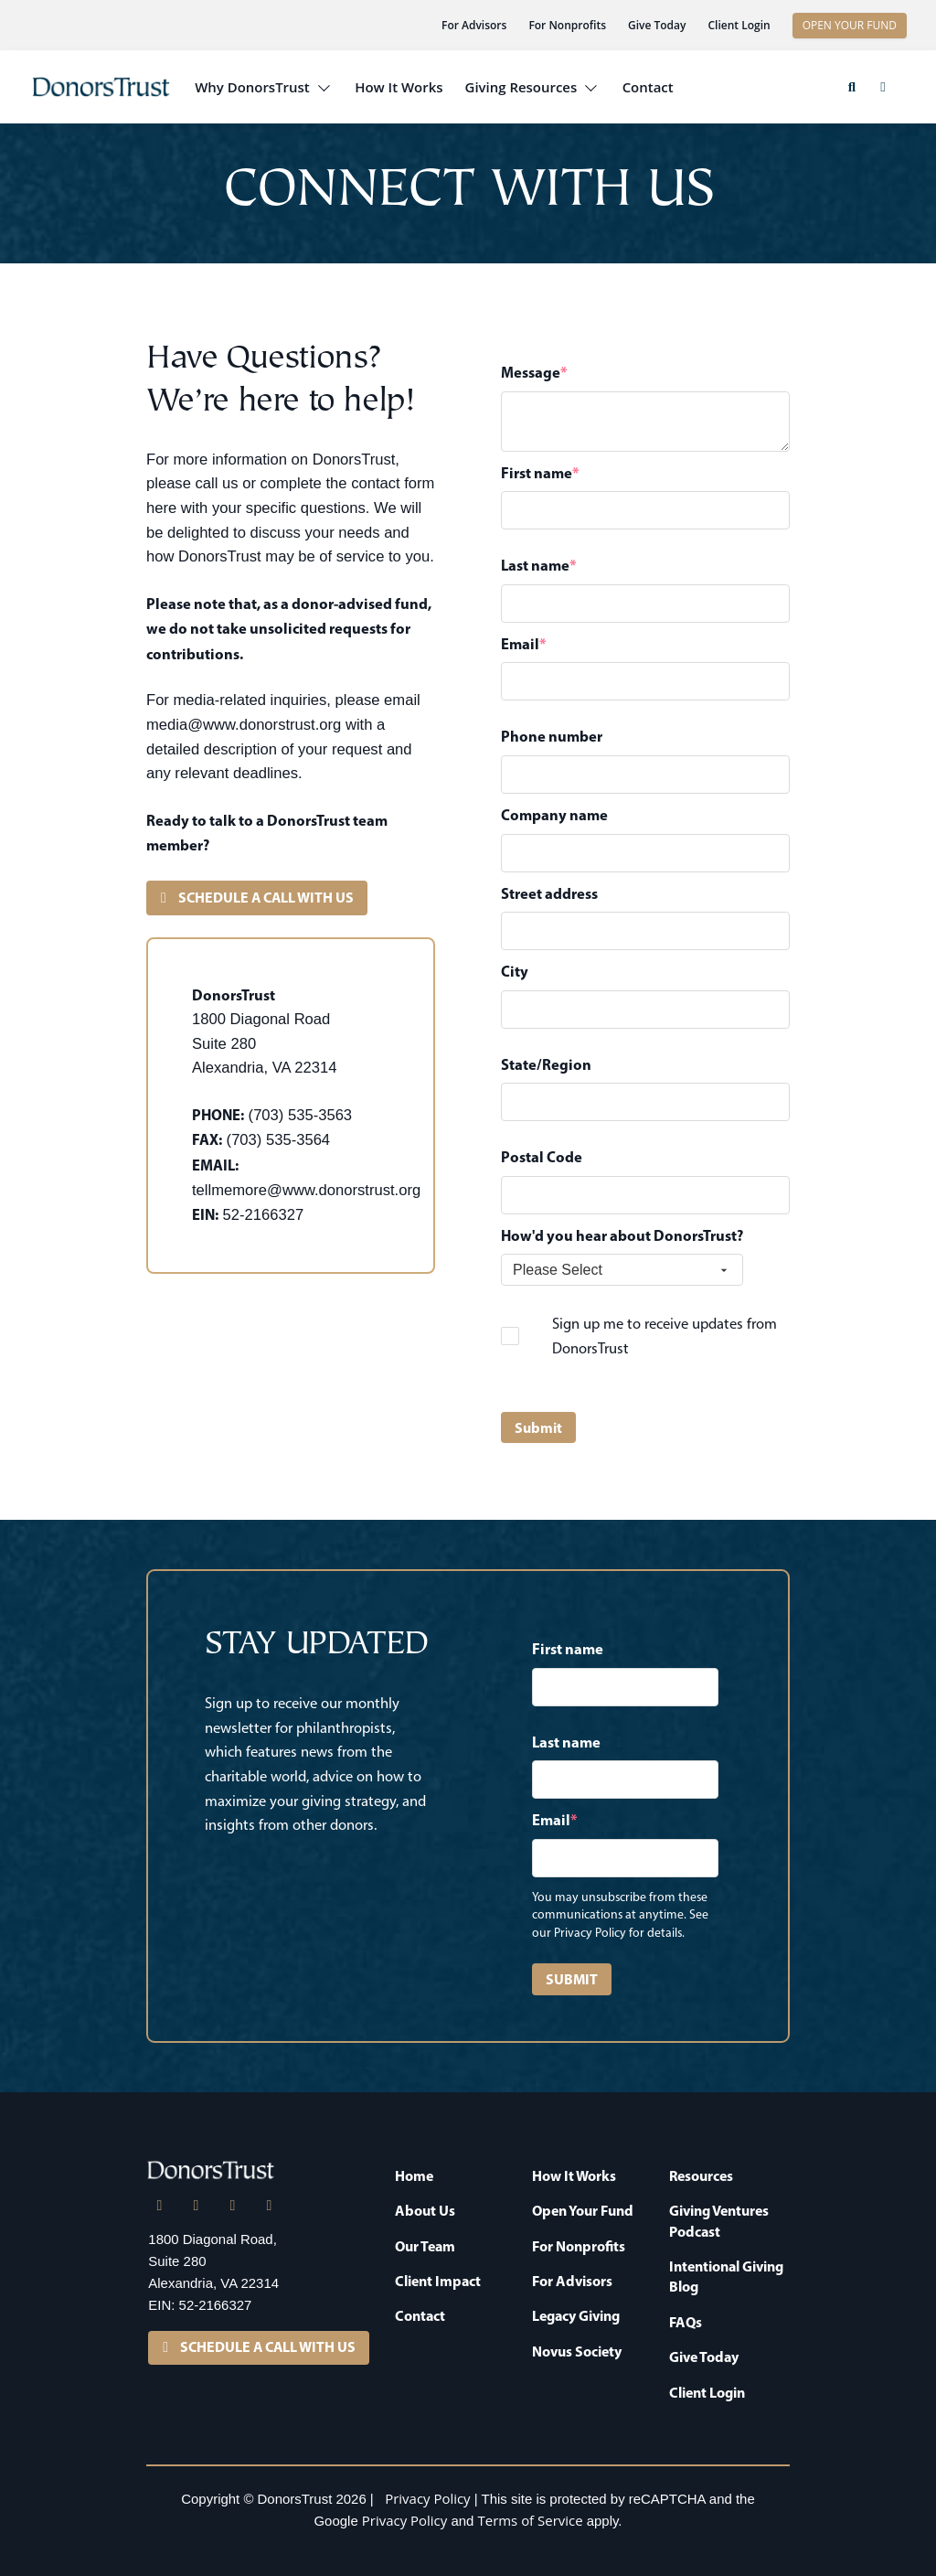  What do you see at coordinates (521, 87) in the screenshot?
I see `Giving Resources` at bounding box center [521, 87].